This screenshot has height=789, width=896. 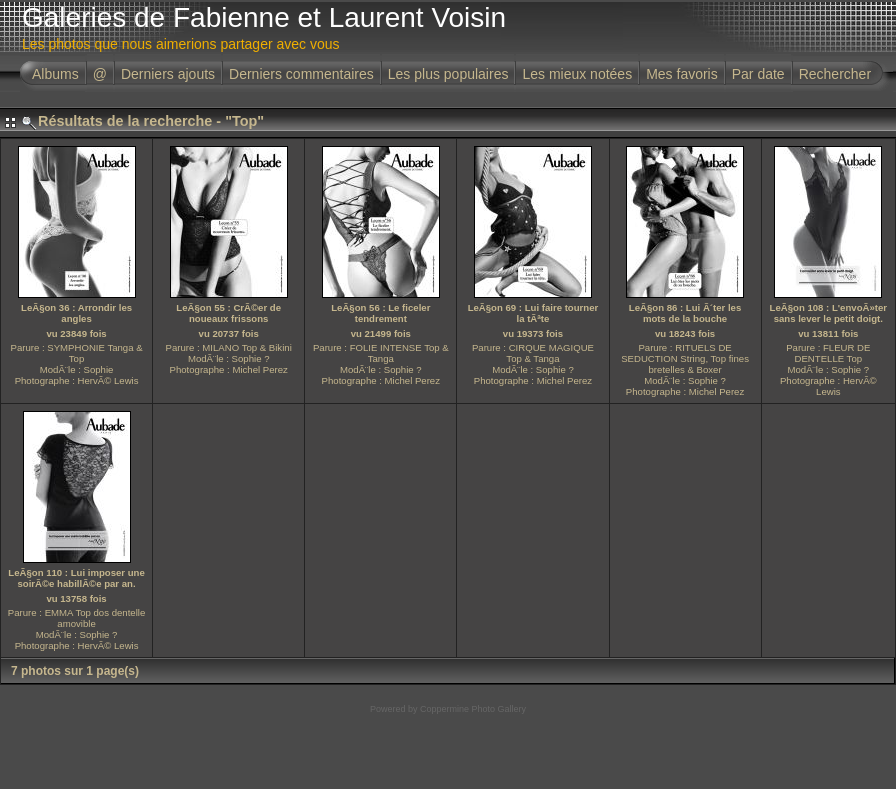 What do you see at coordinates (682, 74) in the screenshot?
I see `Mes favoris` at bounding box center [682, 74].